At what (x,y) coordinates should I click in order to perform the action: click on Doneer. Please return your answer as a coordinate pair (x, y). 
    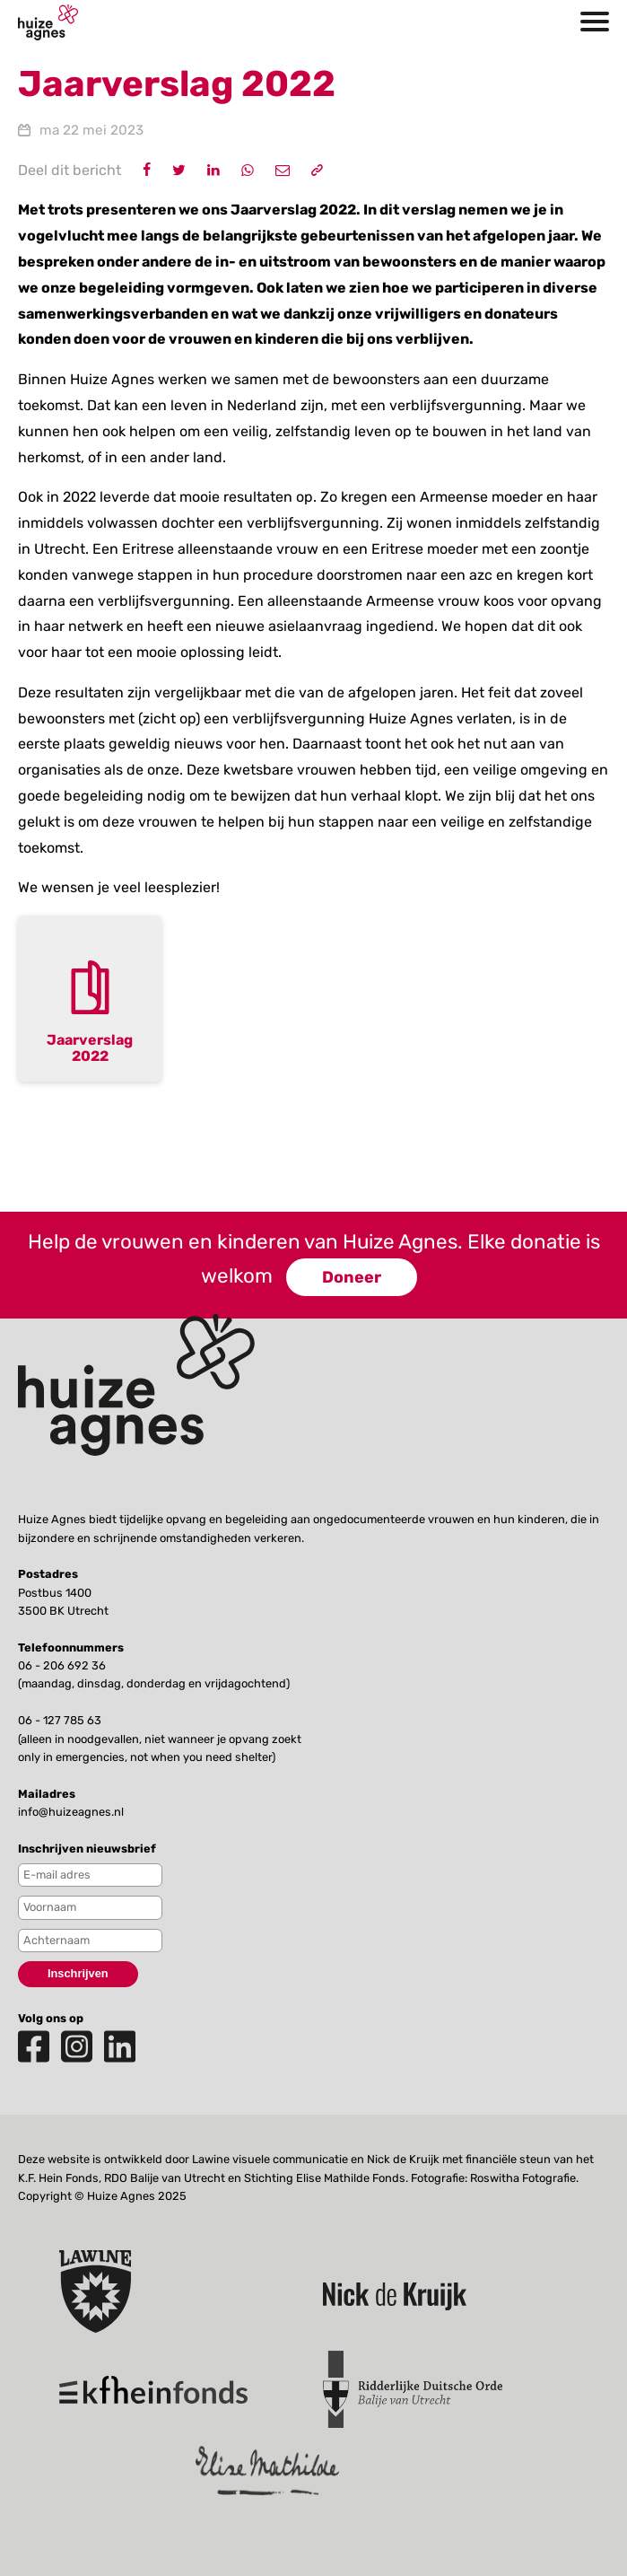
    Looking at the image, I should click on (351, 1277).